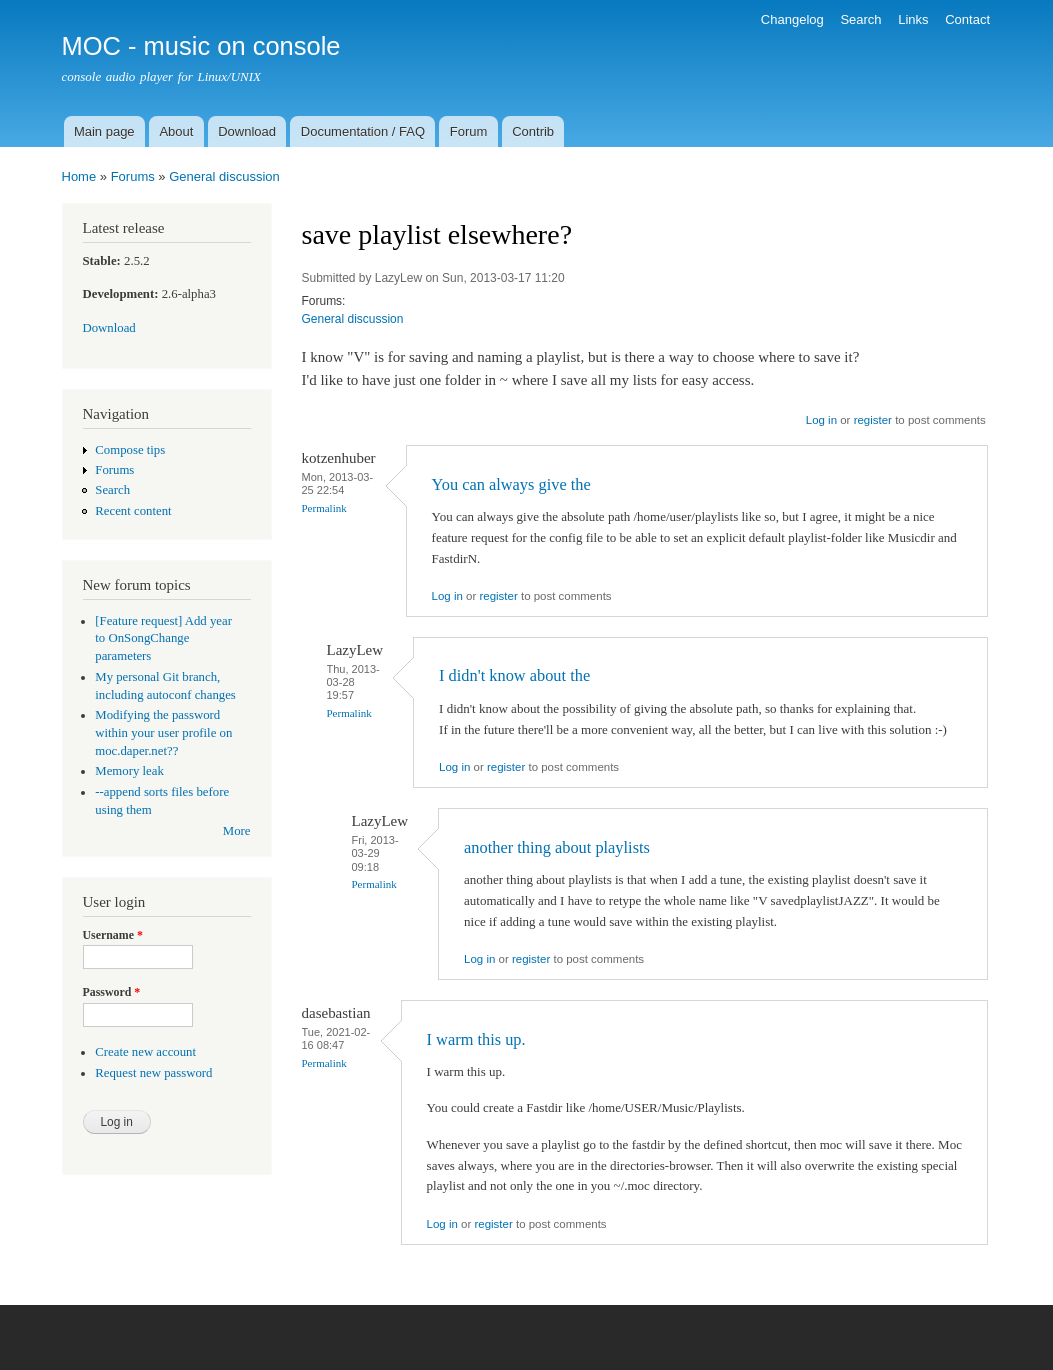  I want to click on Create new account, so click(145, 1052).